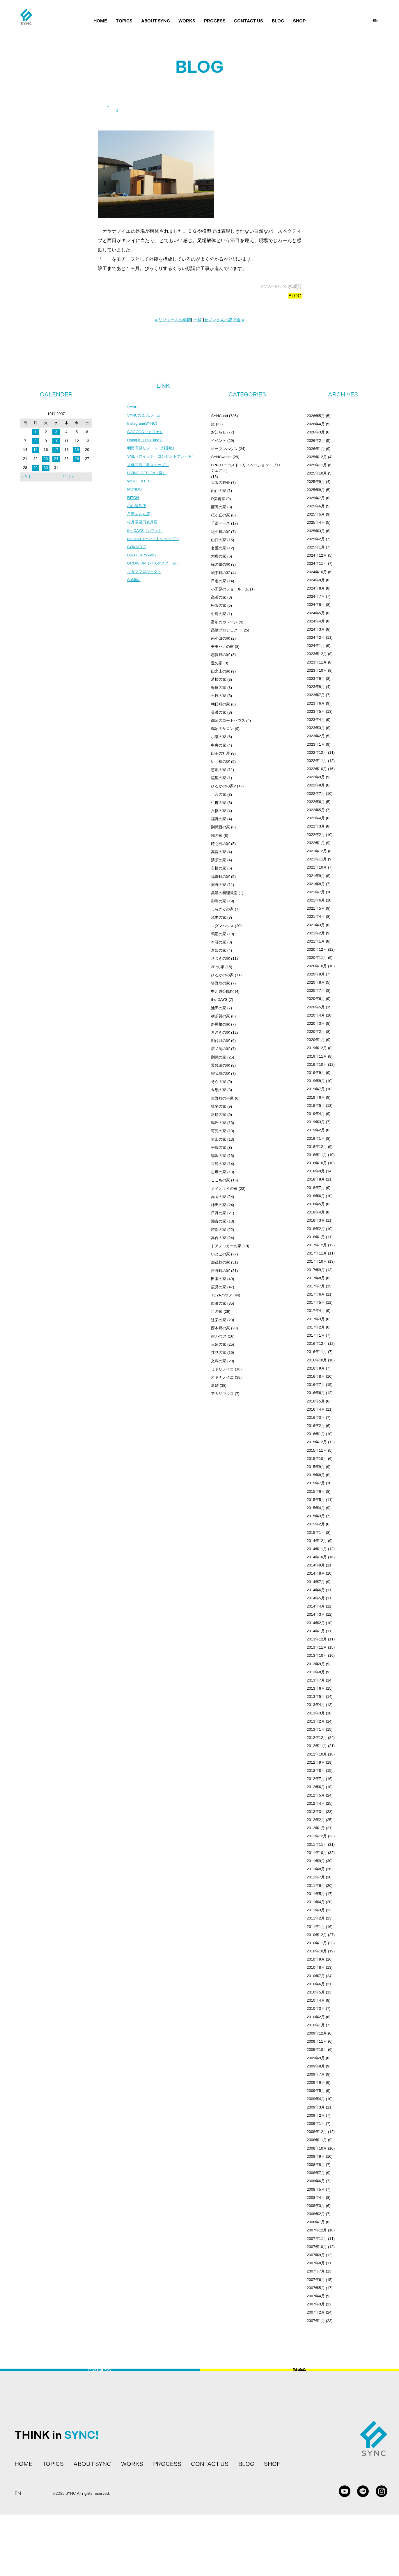 This screenshot has height=2576, width=399. Describe the element at coordinates (218, 1229) in the screenshot. I see `跡部の家` at that location.